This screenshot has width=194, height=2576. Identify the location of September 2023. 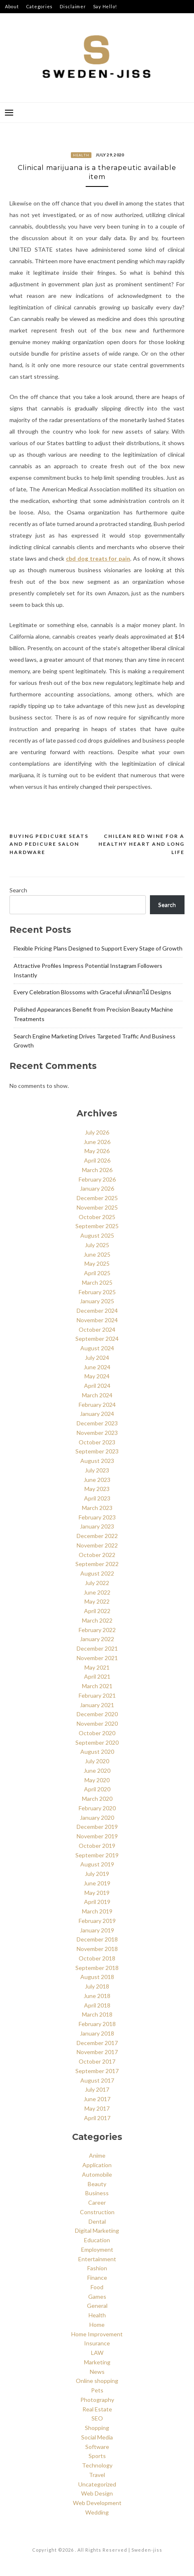
(97, 1451).